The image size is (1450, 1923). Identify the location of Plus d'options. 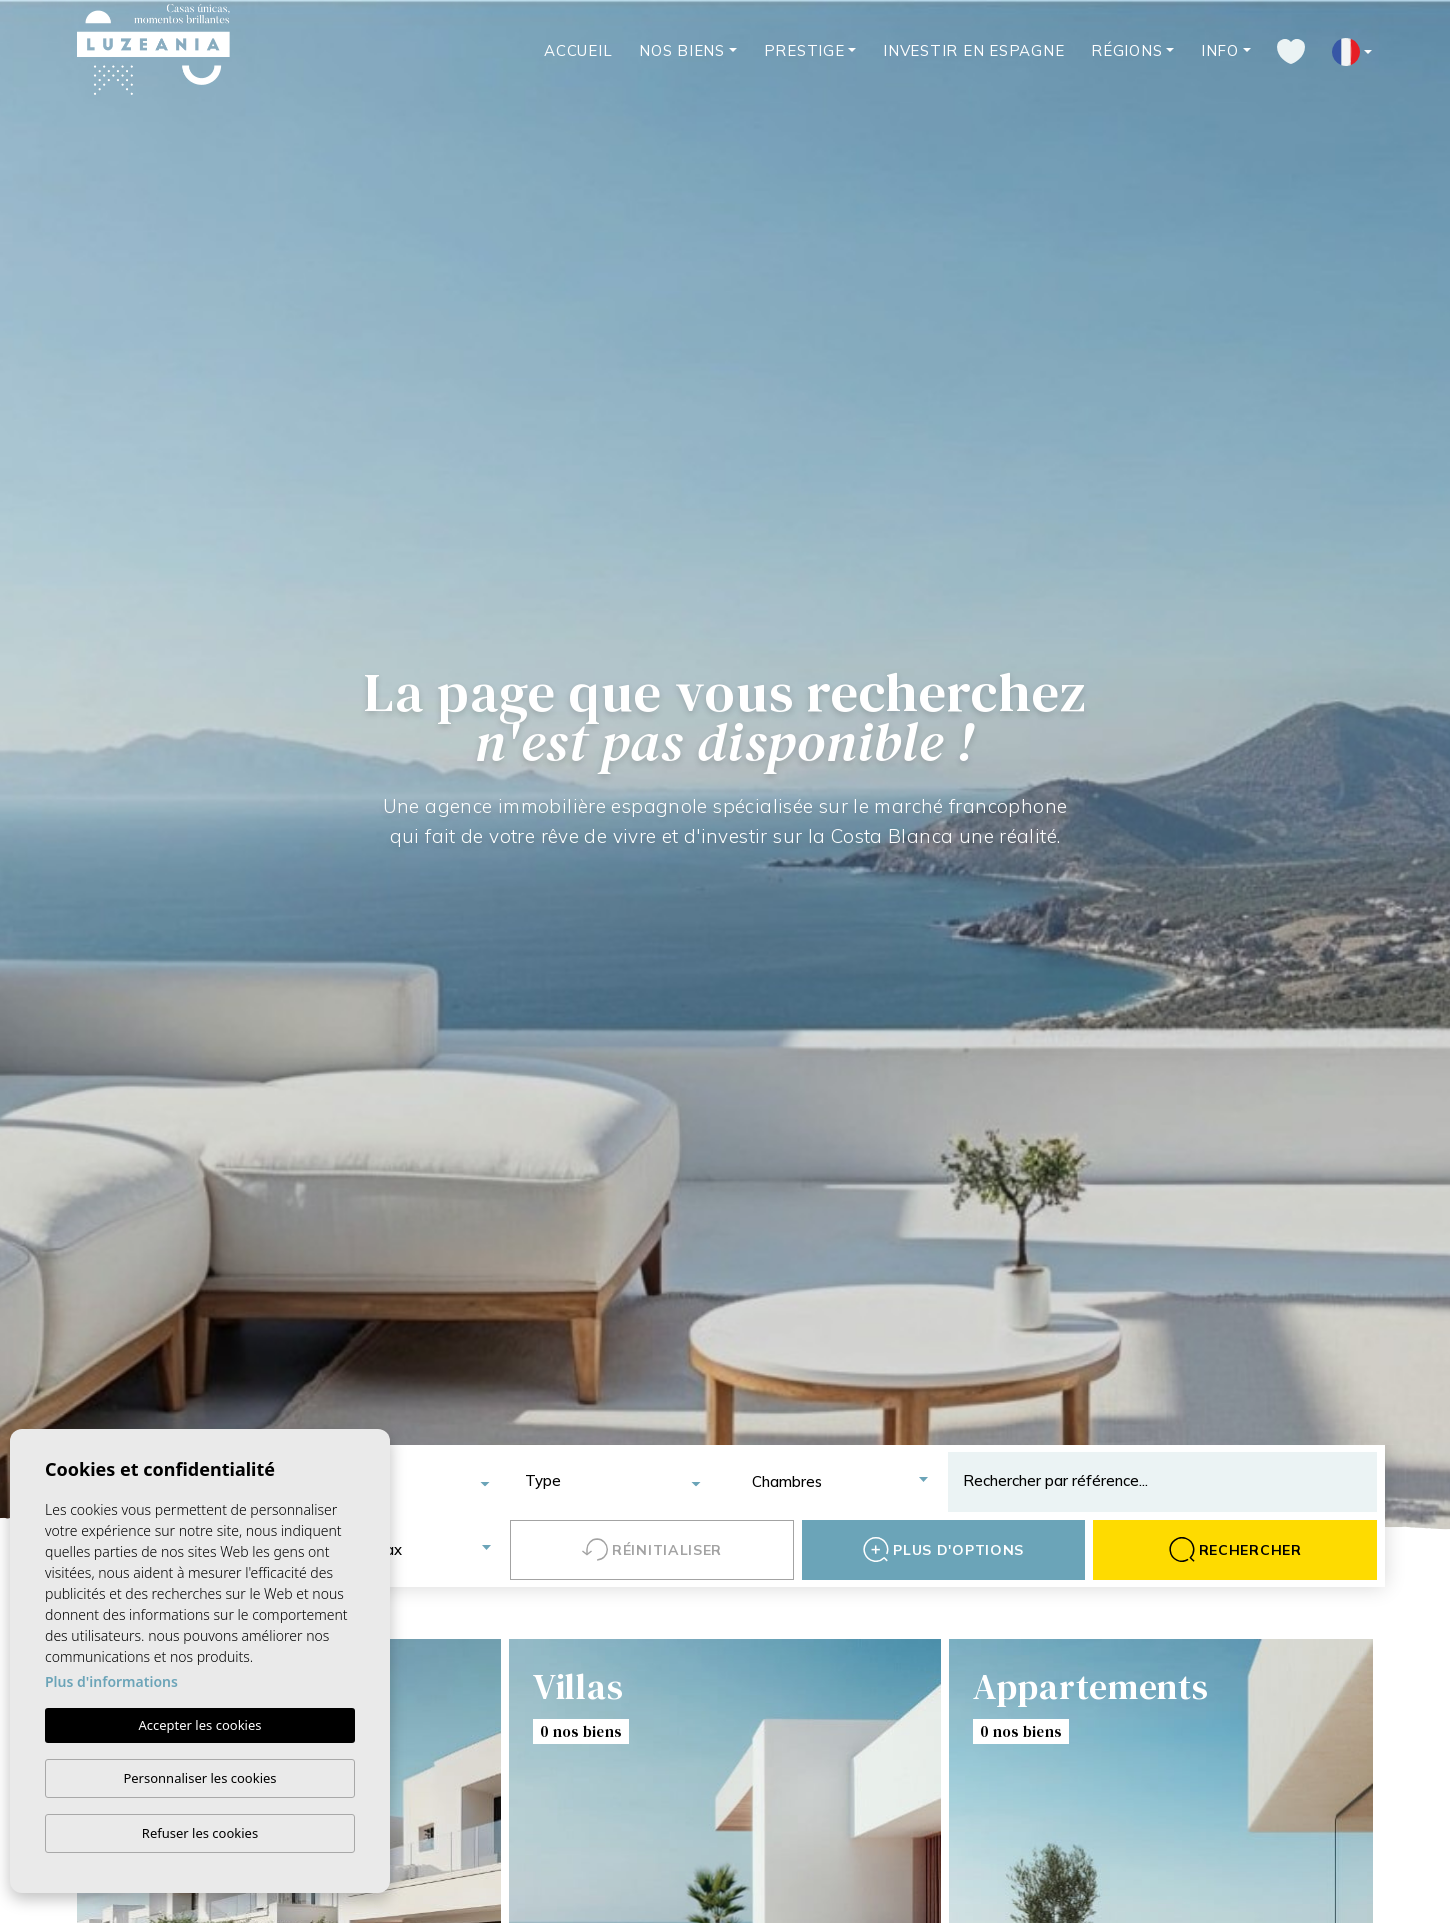
(943, 1549).